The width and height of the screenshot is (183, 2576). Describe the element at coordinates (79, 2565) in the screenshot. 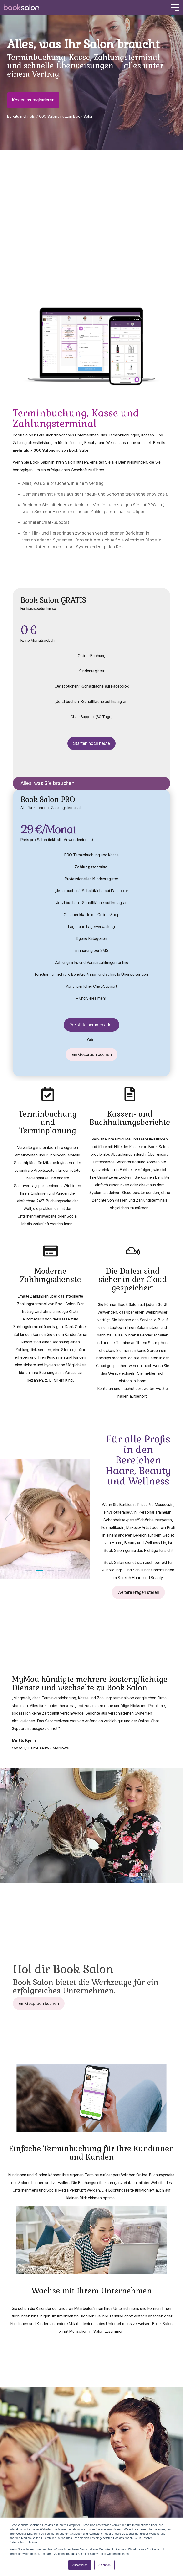

I see `Akzeptieren [button]` at that location.